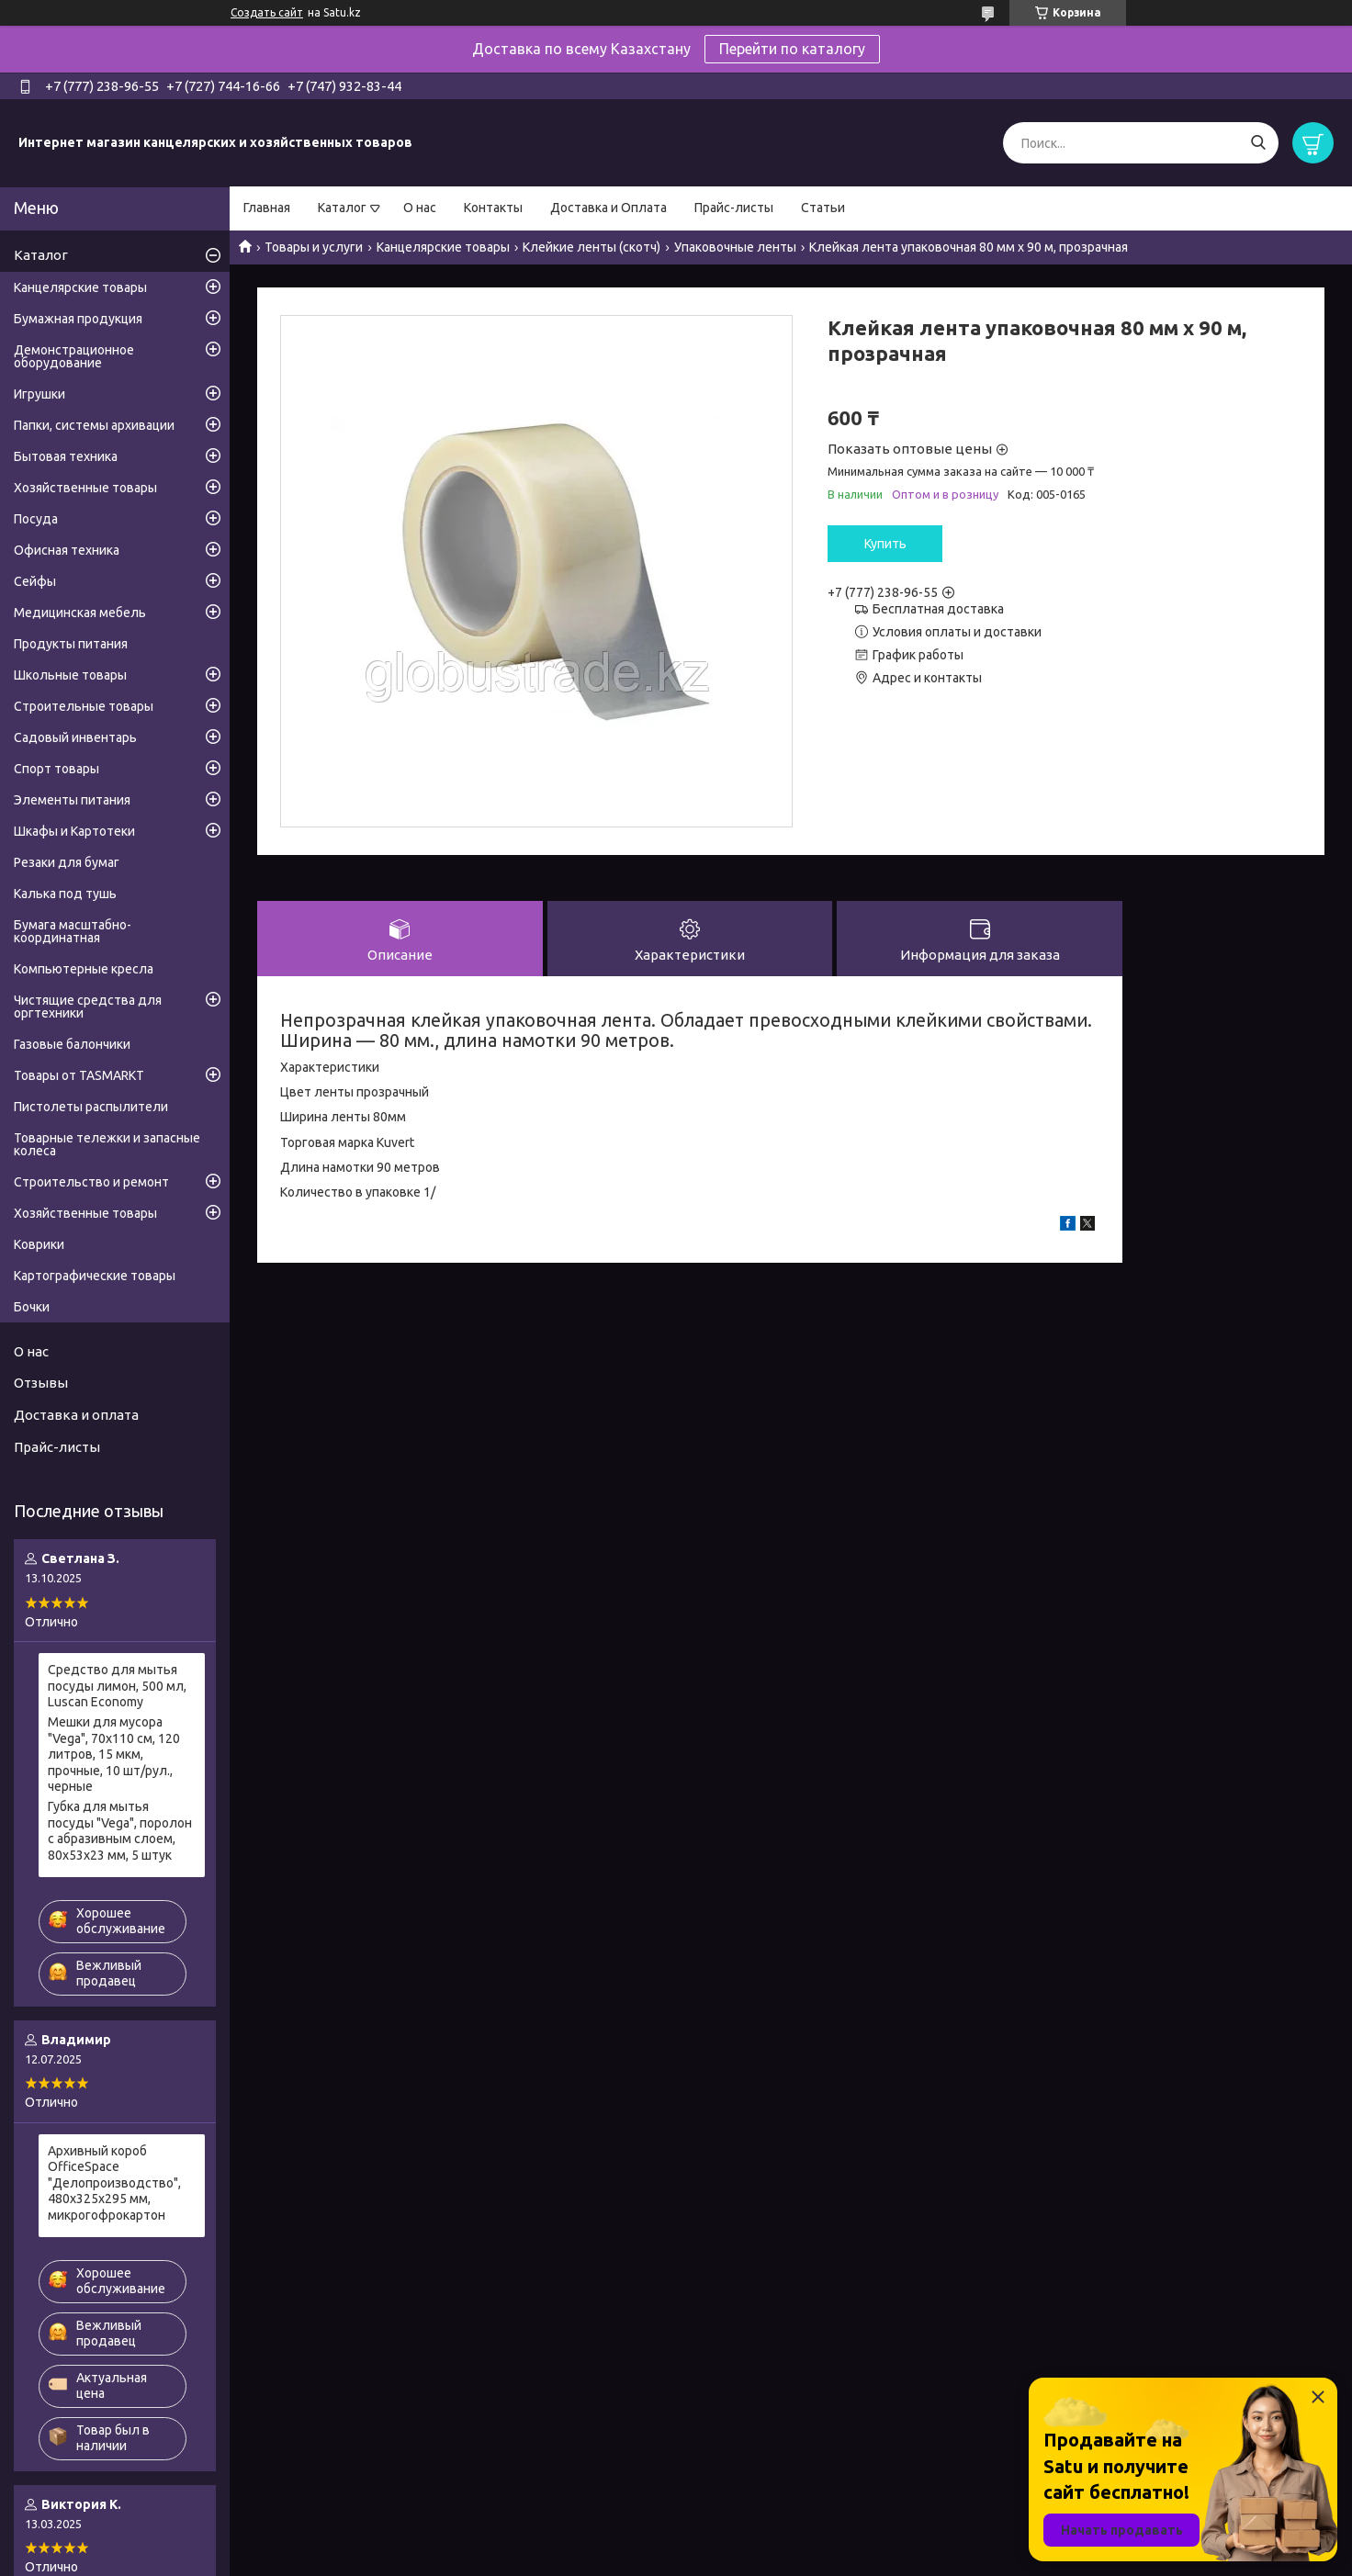 This screenshot has height=2576, width=1352. I want to click on Доставка и Оплата, so click(608, 207).